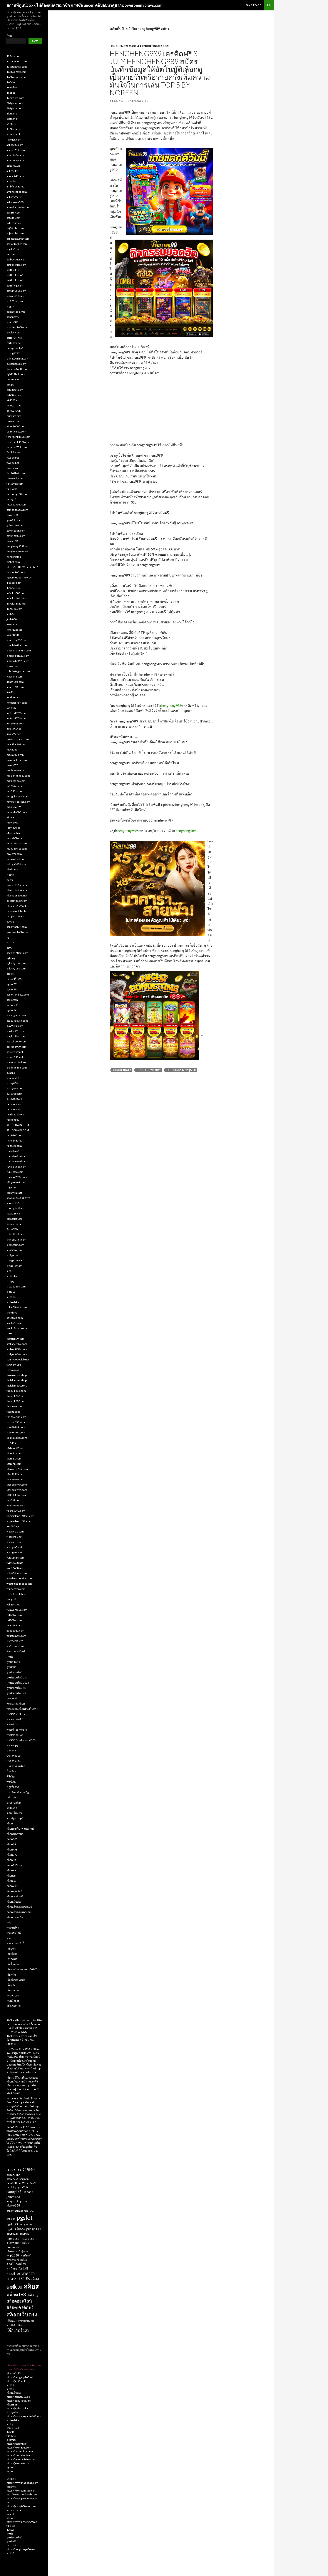  What do you see at coordinates (10, 306) in the screenshot?
I see `bng55` at bounding box center [10, 306].